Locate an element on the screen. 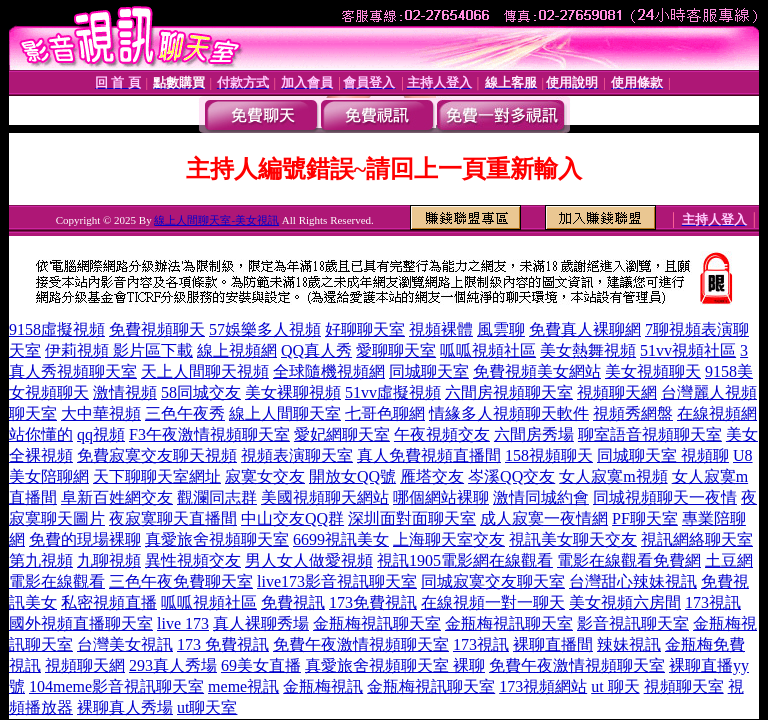 This screenshot has height=720, width=768. 三色午夜秀 is located at coordinates (185, 413).